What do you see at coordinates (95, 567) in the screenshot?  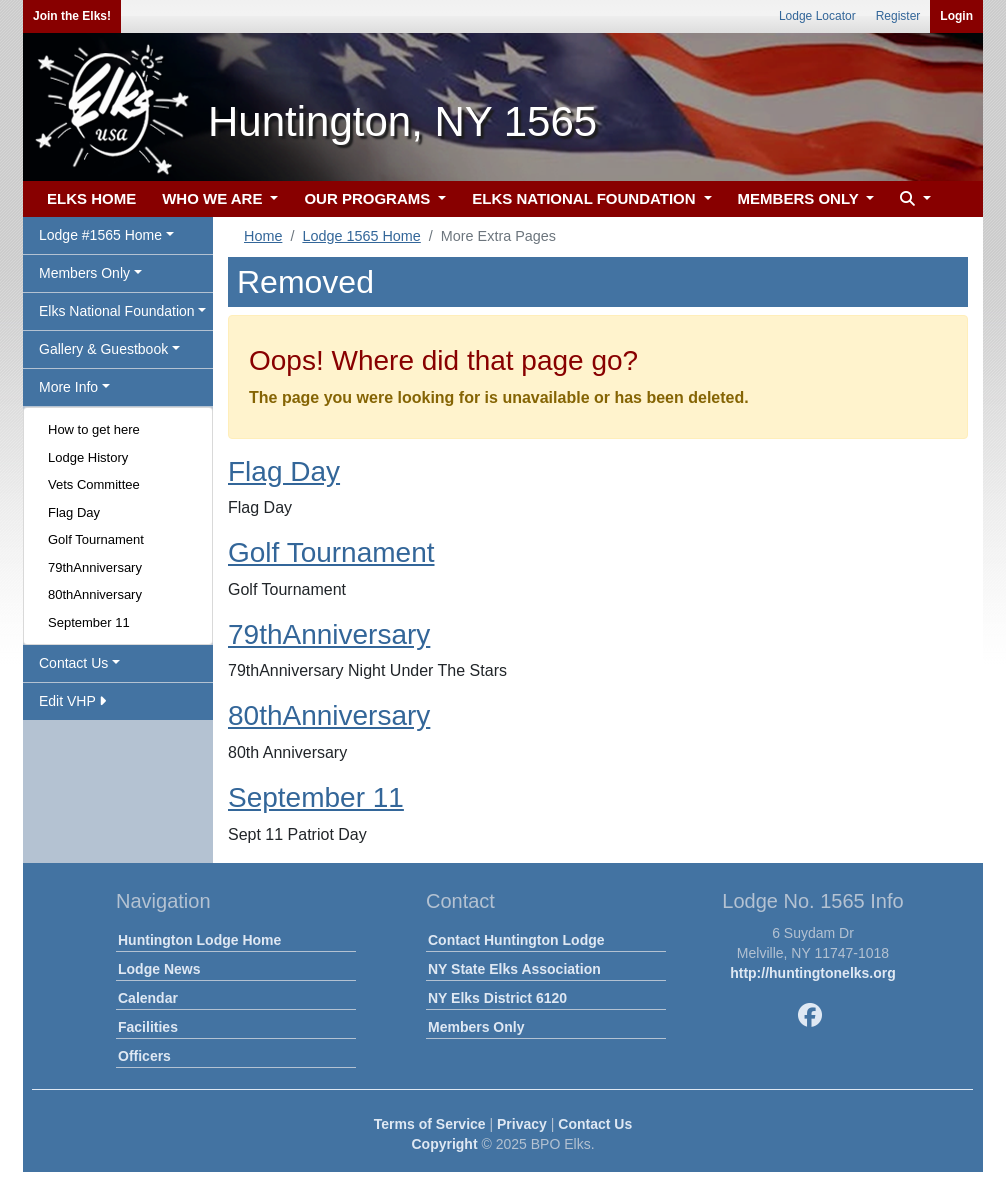 I see `79thAnniversary` at bounding box center [95, 567].